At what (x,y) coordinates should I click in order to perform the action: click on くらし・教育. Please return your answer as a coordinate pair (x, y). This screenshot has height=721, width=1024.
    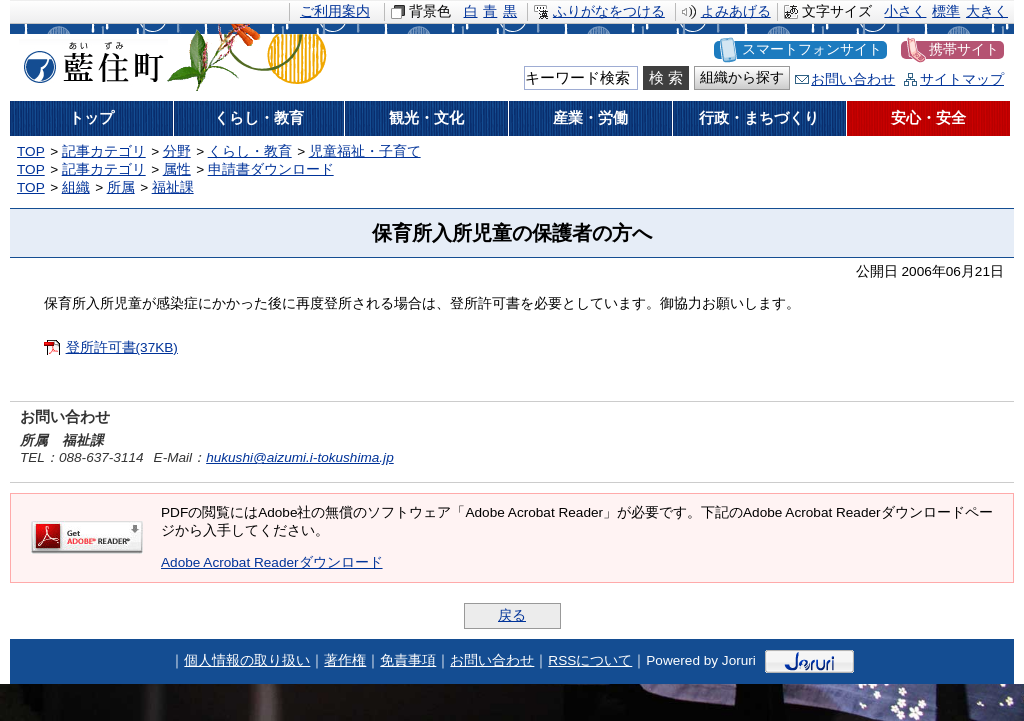
    Looking at the image, I should click on (250, 151).